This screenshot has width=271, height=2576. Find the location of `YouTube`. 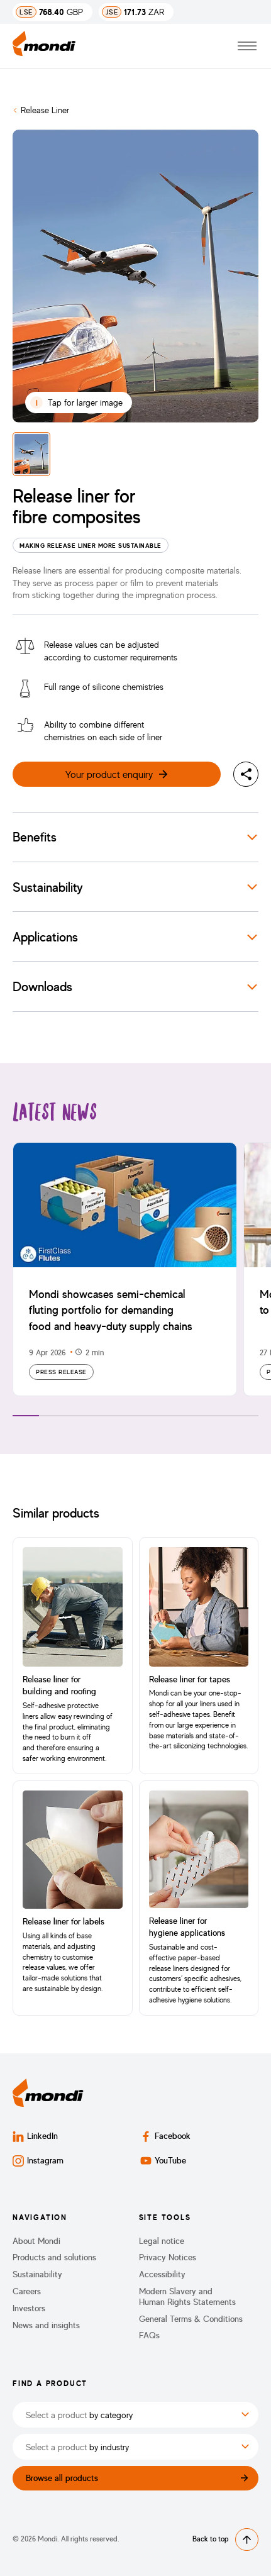

YouTube is located at coordinates (163, 2161).